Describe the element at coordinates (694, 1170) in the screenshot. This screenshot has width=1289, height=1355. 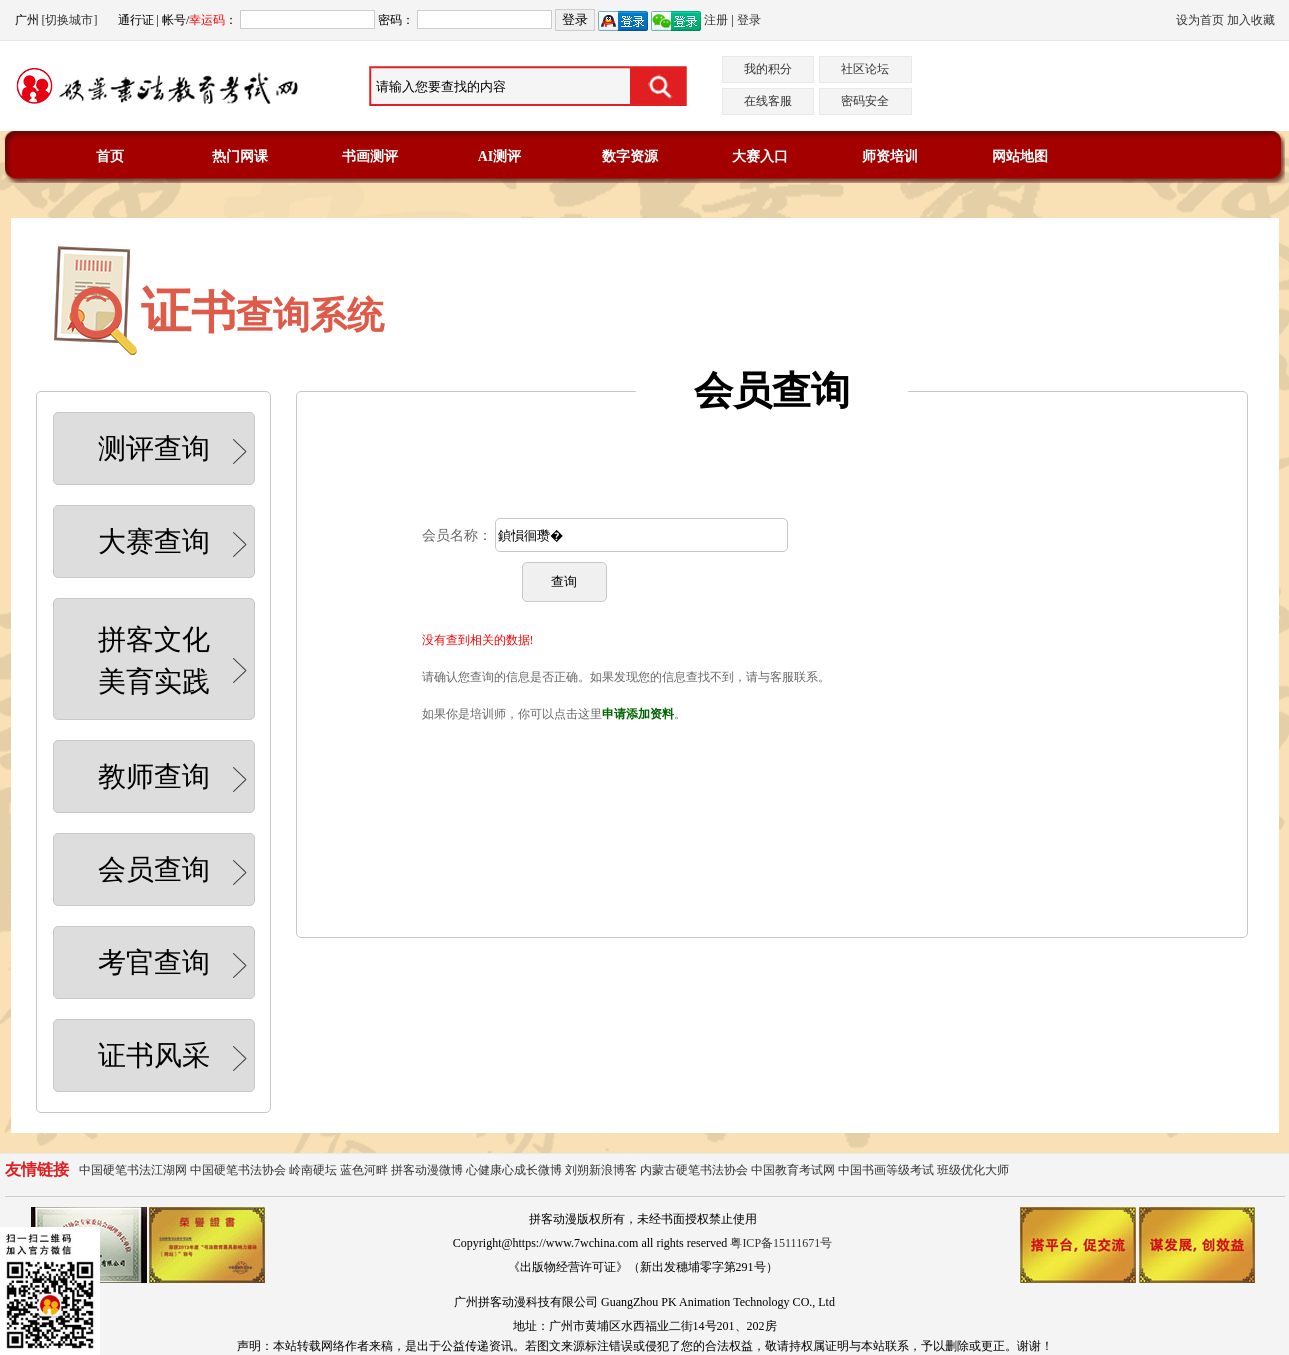
I see `内蒙古硬笔书法协会` at that location.